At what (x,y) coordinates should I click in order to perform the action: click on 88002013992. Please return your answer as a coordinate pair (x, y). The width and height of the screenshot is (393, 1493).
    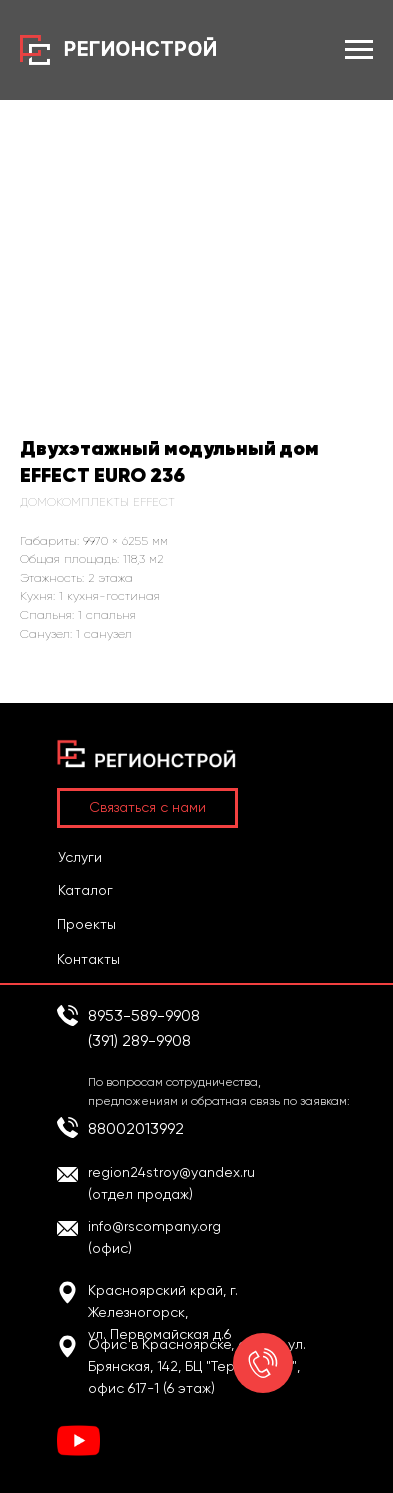
    Looking at the image, I should click on (136, 1128).